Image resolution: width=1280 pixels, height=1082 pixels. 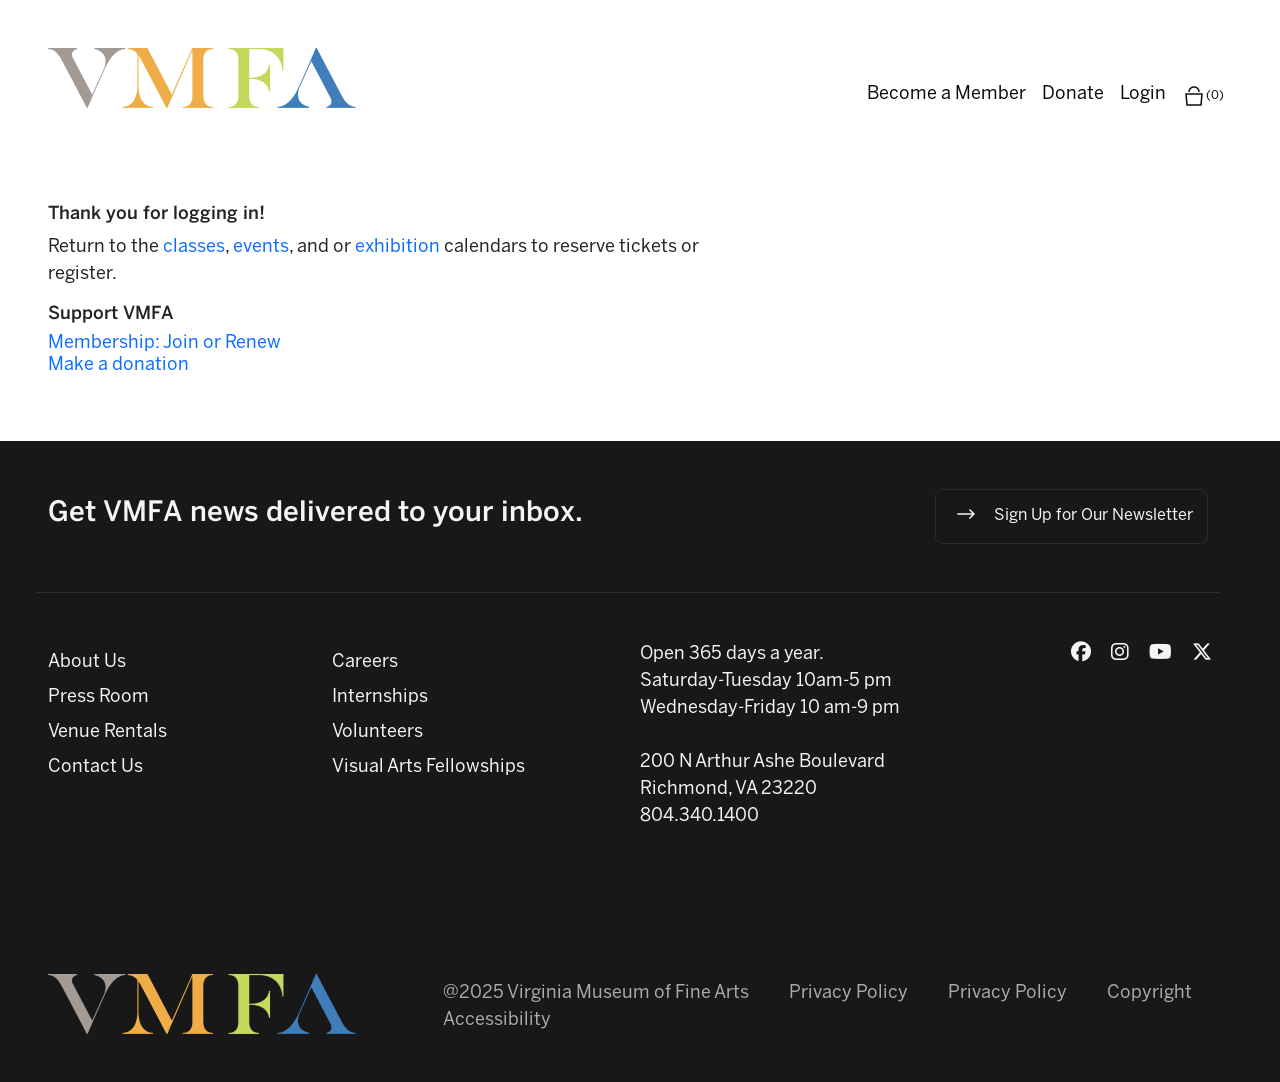 What do you see at coordinates (1203, 96) in the screenshot?
I see `(0)` at bounding box center [1203, 96].